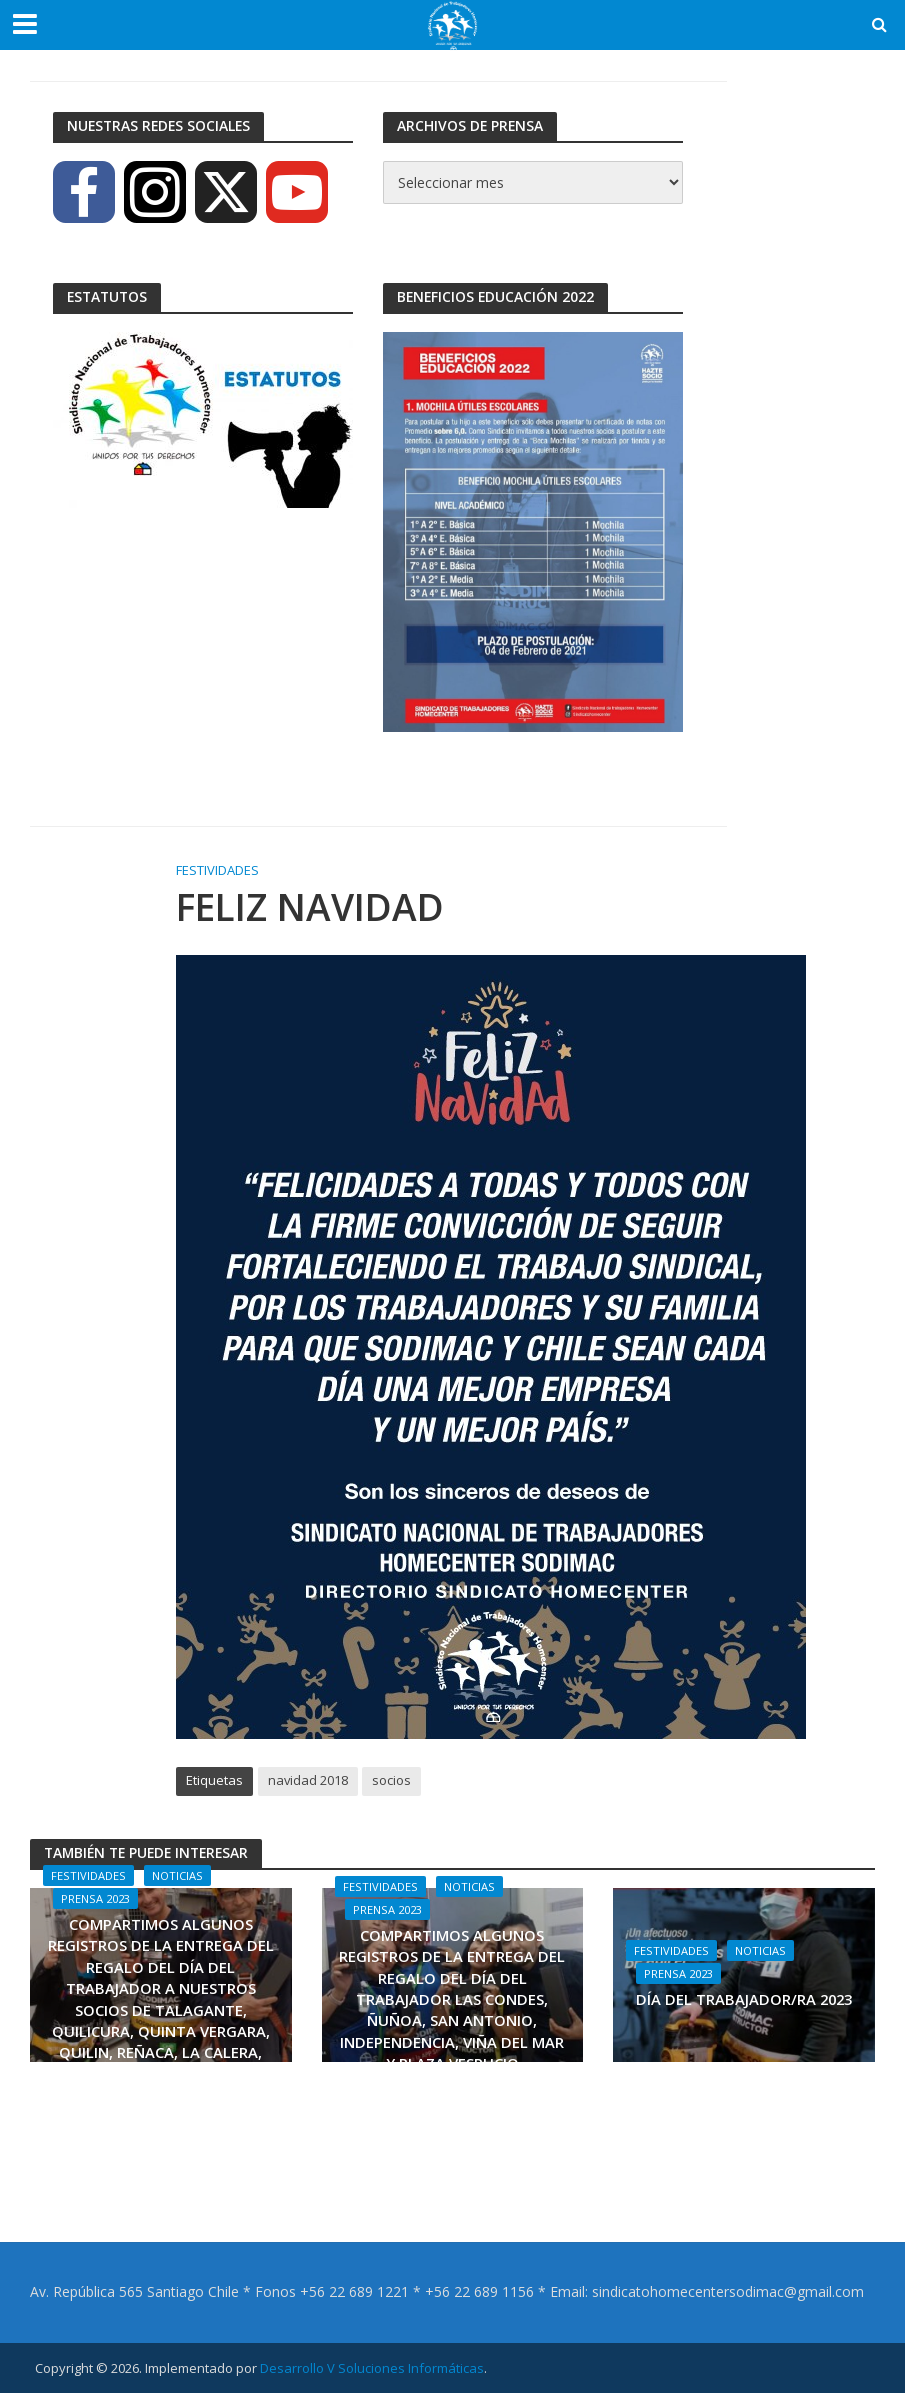  What do you see at coordinates (372, 2368) in the screenshot?
I see `Desarrollo V Soluciones Informáticas` at bounding box center [372, 2368].